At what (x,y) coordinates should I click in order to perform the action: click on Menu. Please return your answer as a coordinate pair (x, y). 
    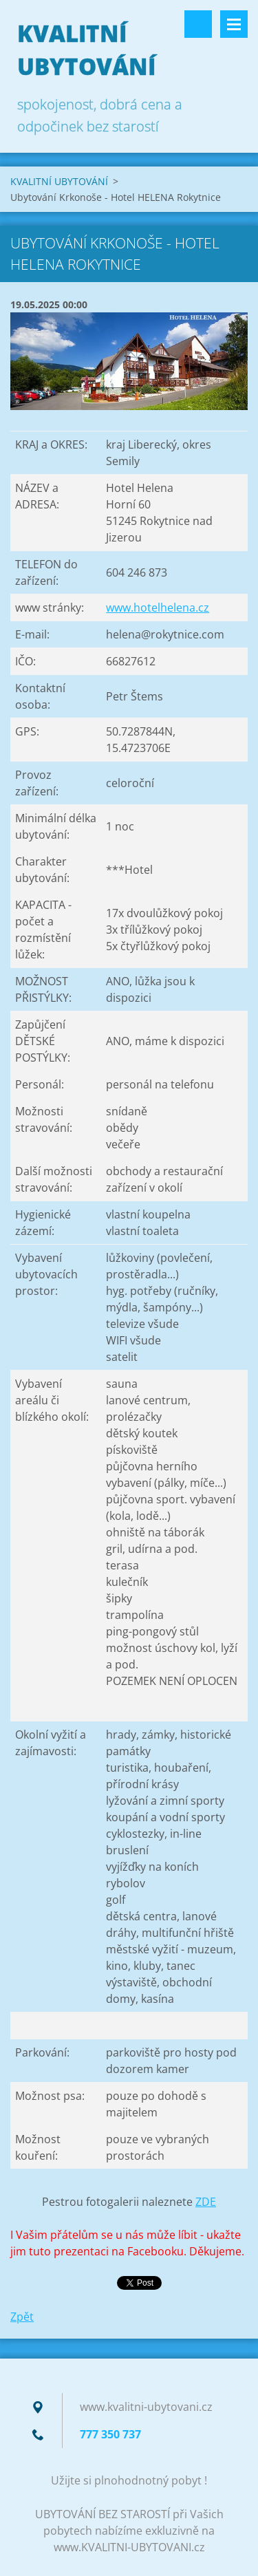
    Looking at the image, I should click on (234, 24).